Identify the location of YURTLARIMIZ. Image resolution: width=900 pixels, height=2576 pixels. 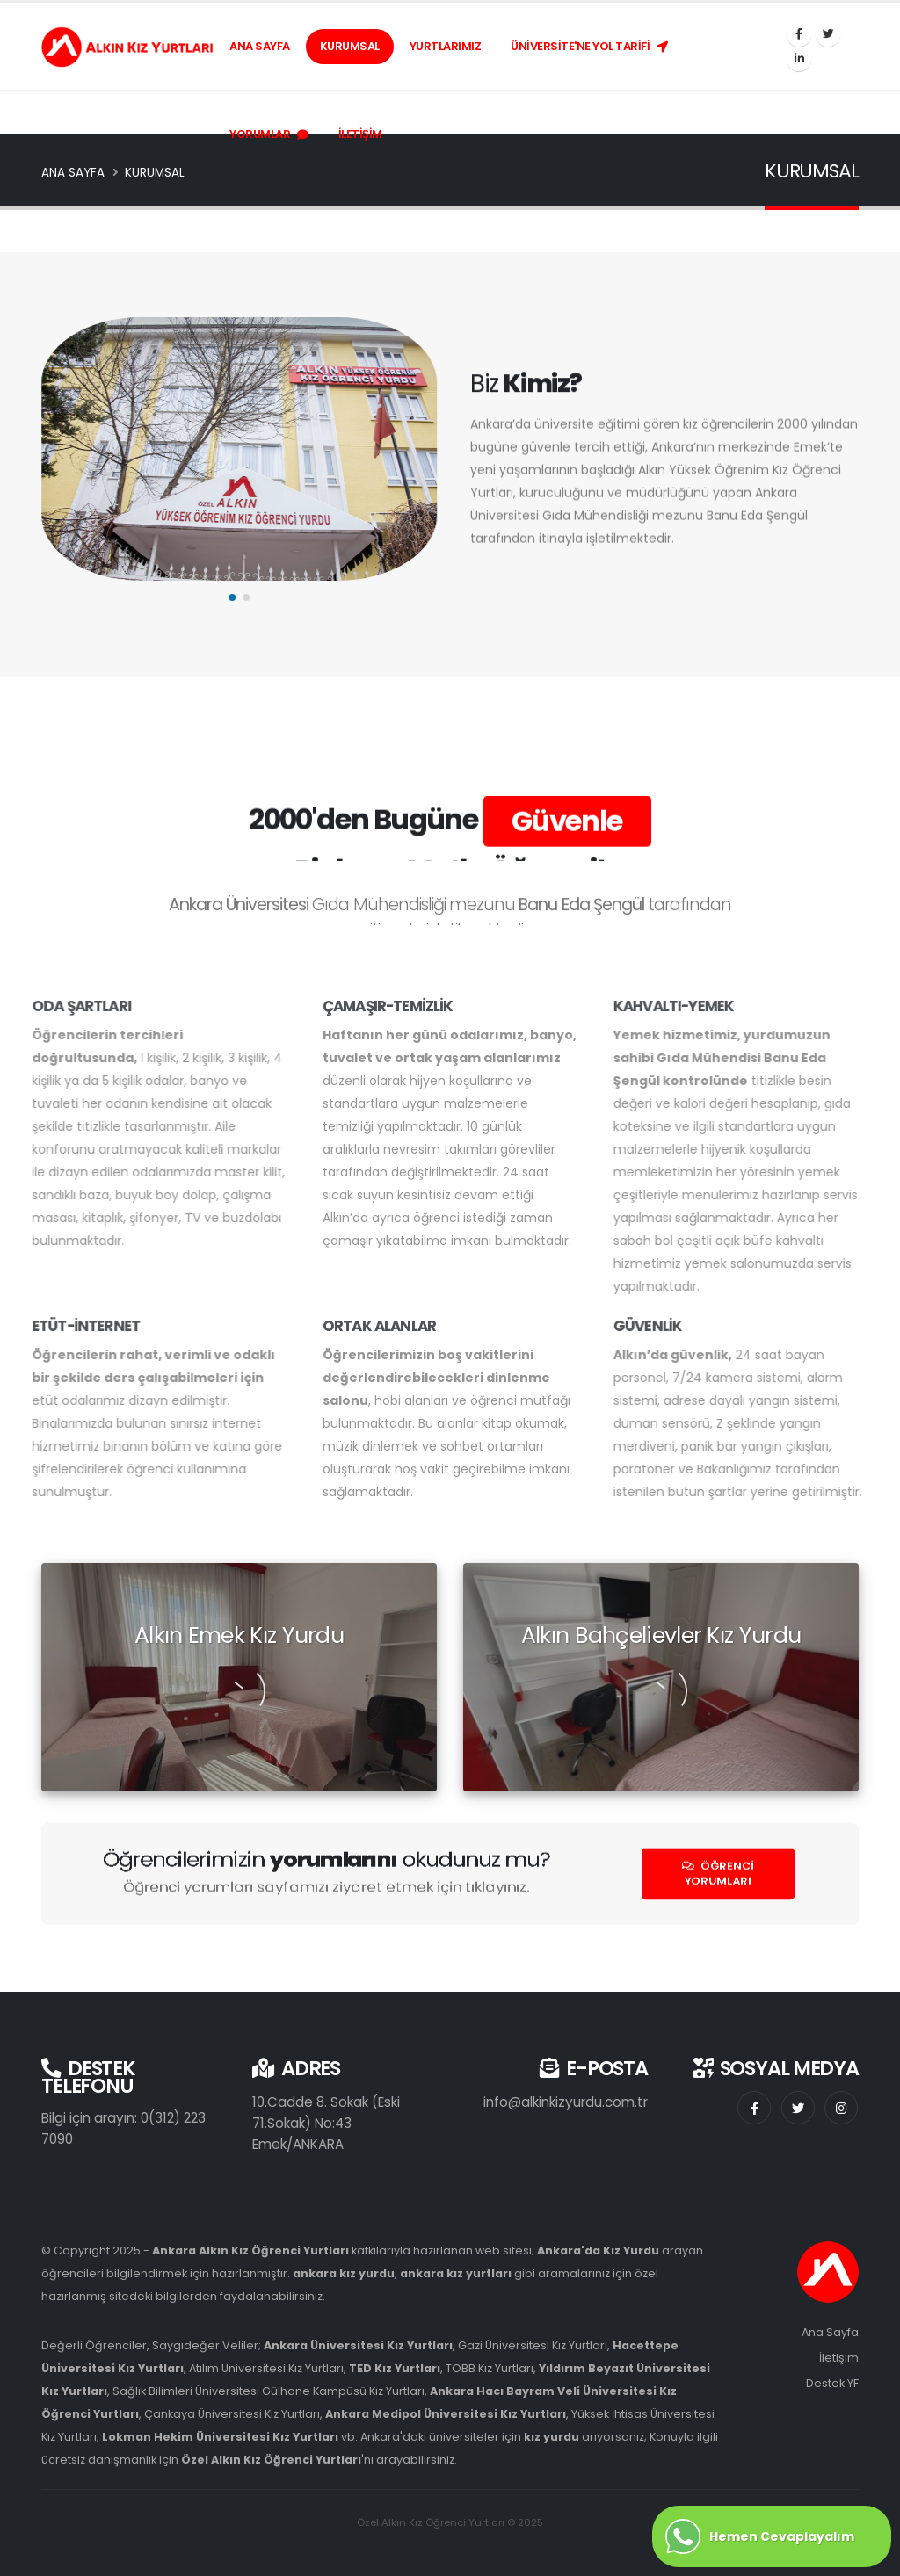
(446, 46).